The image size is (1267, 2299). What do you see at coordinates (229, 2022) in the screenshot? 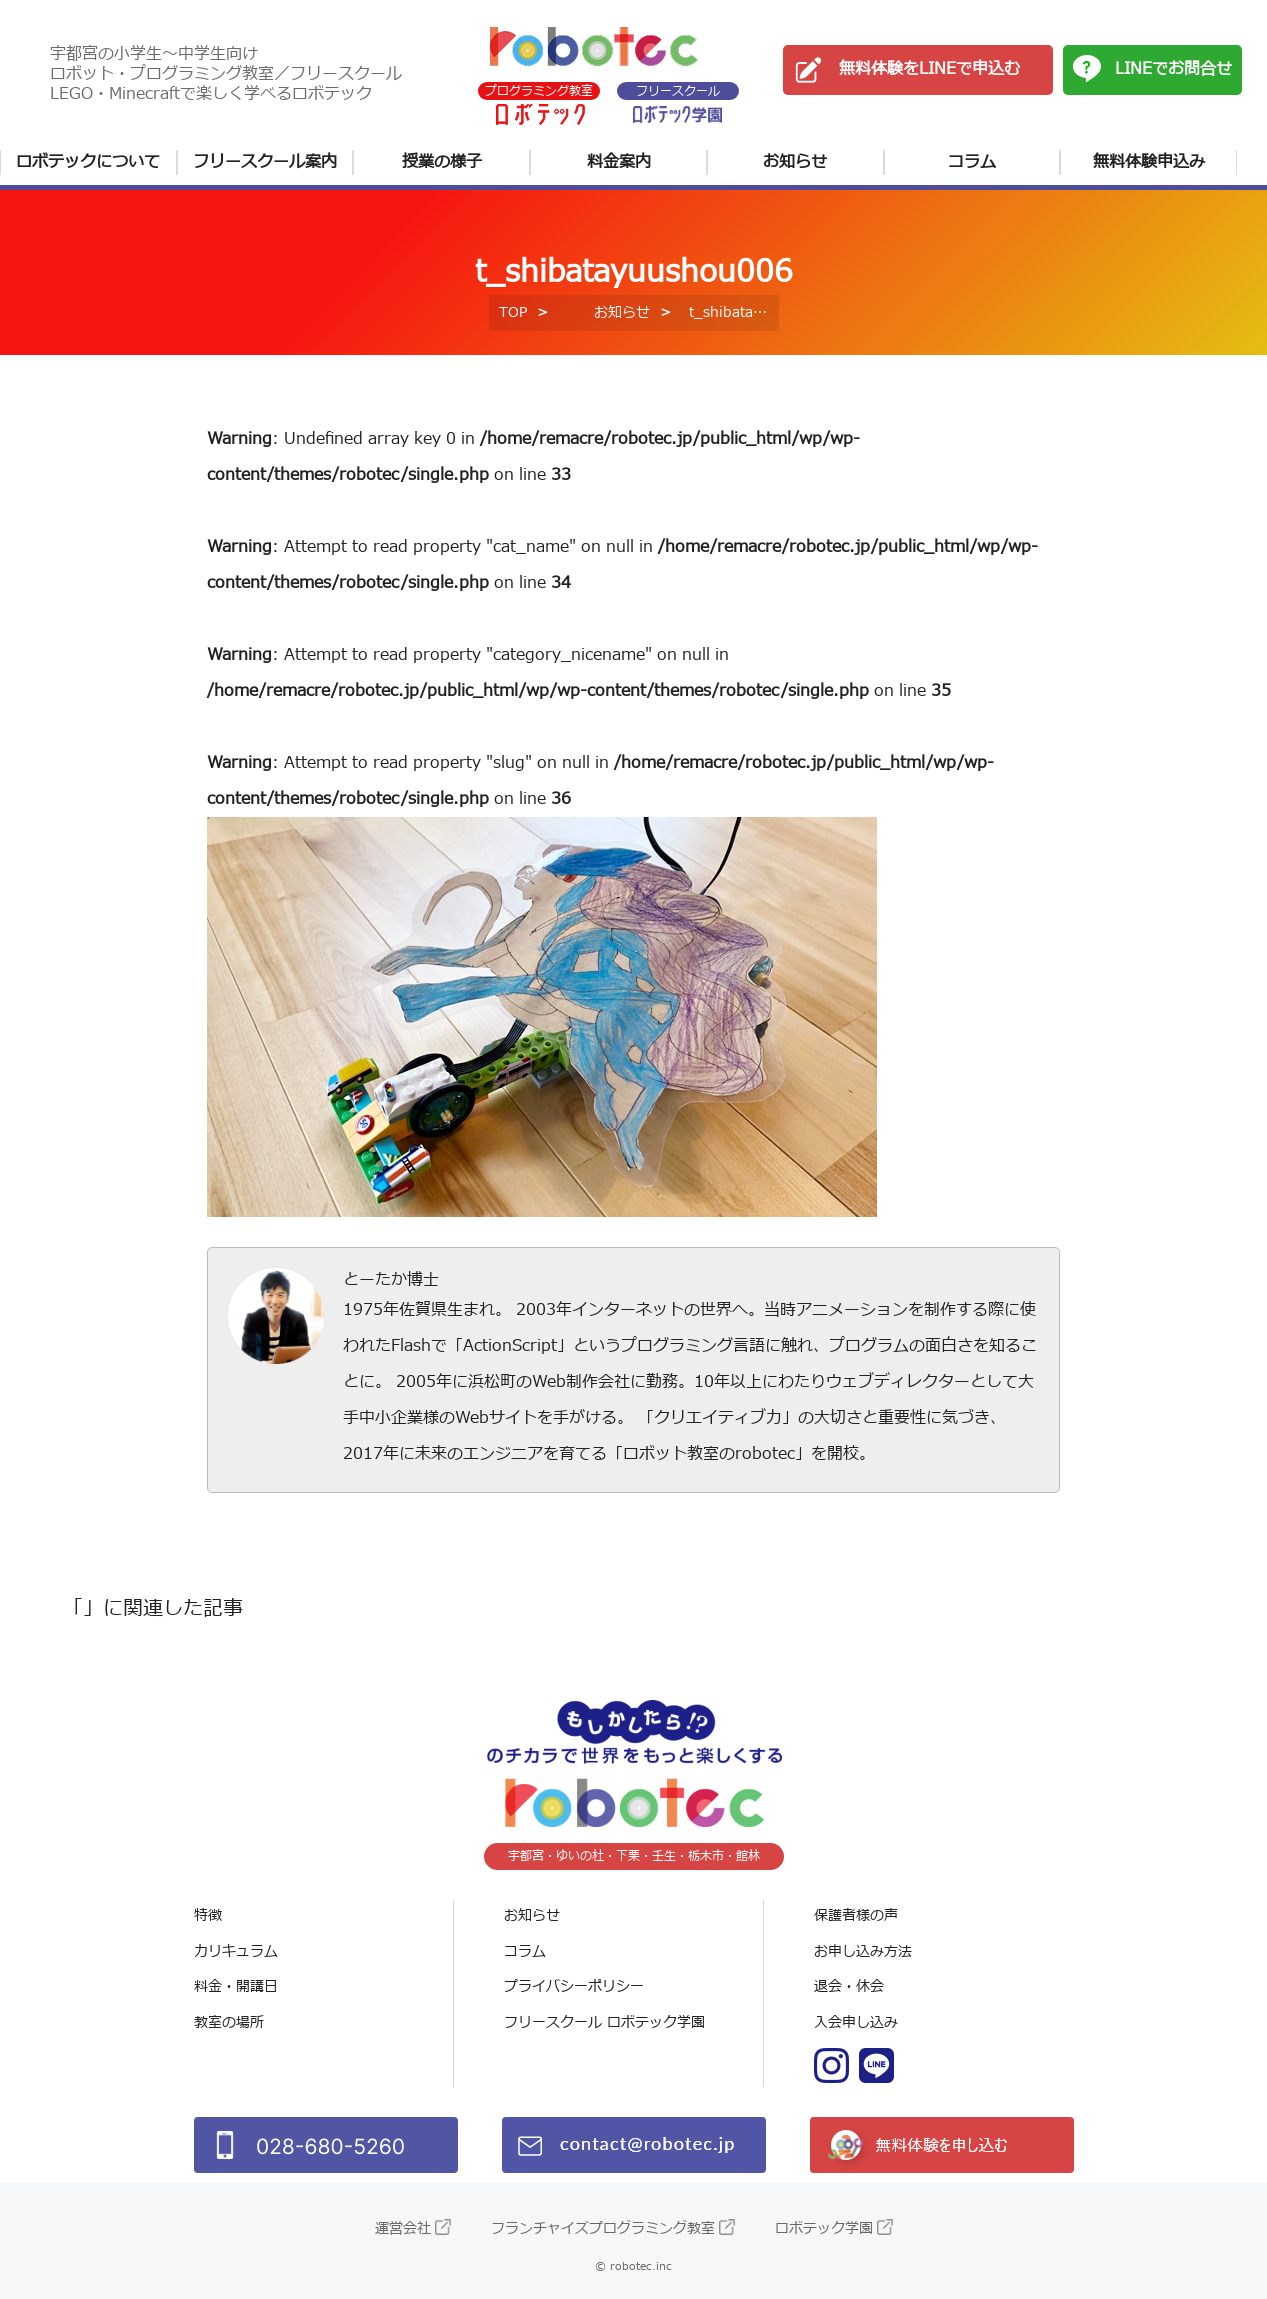
I see `教室の場所` at bounding box center [229, 2022].